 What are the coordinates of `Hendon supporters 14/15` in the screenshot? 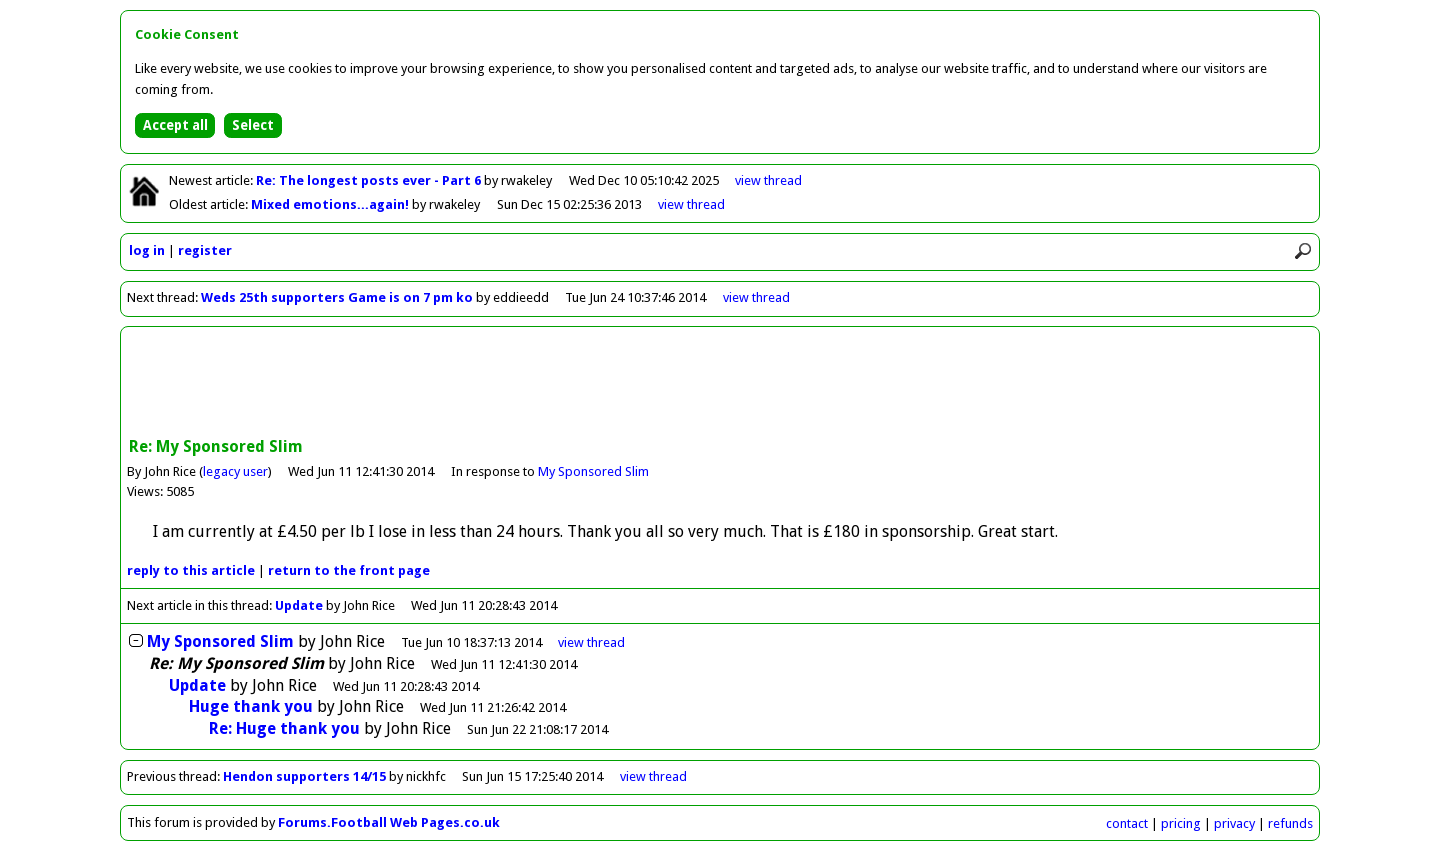 It's located at (306, 776).